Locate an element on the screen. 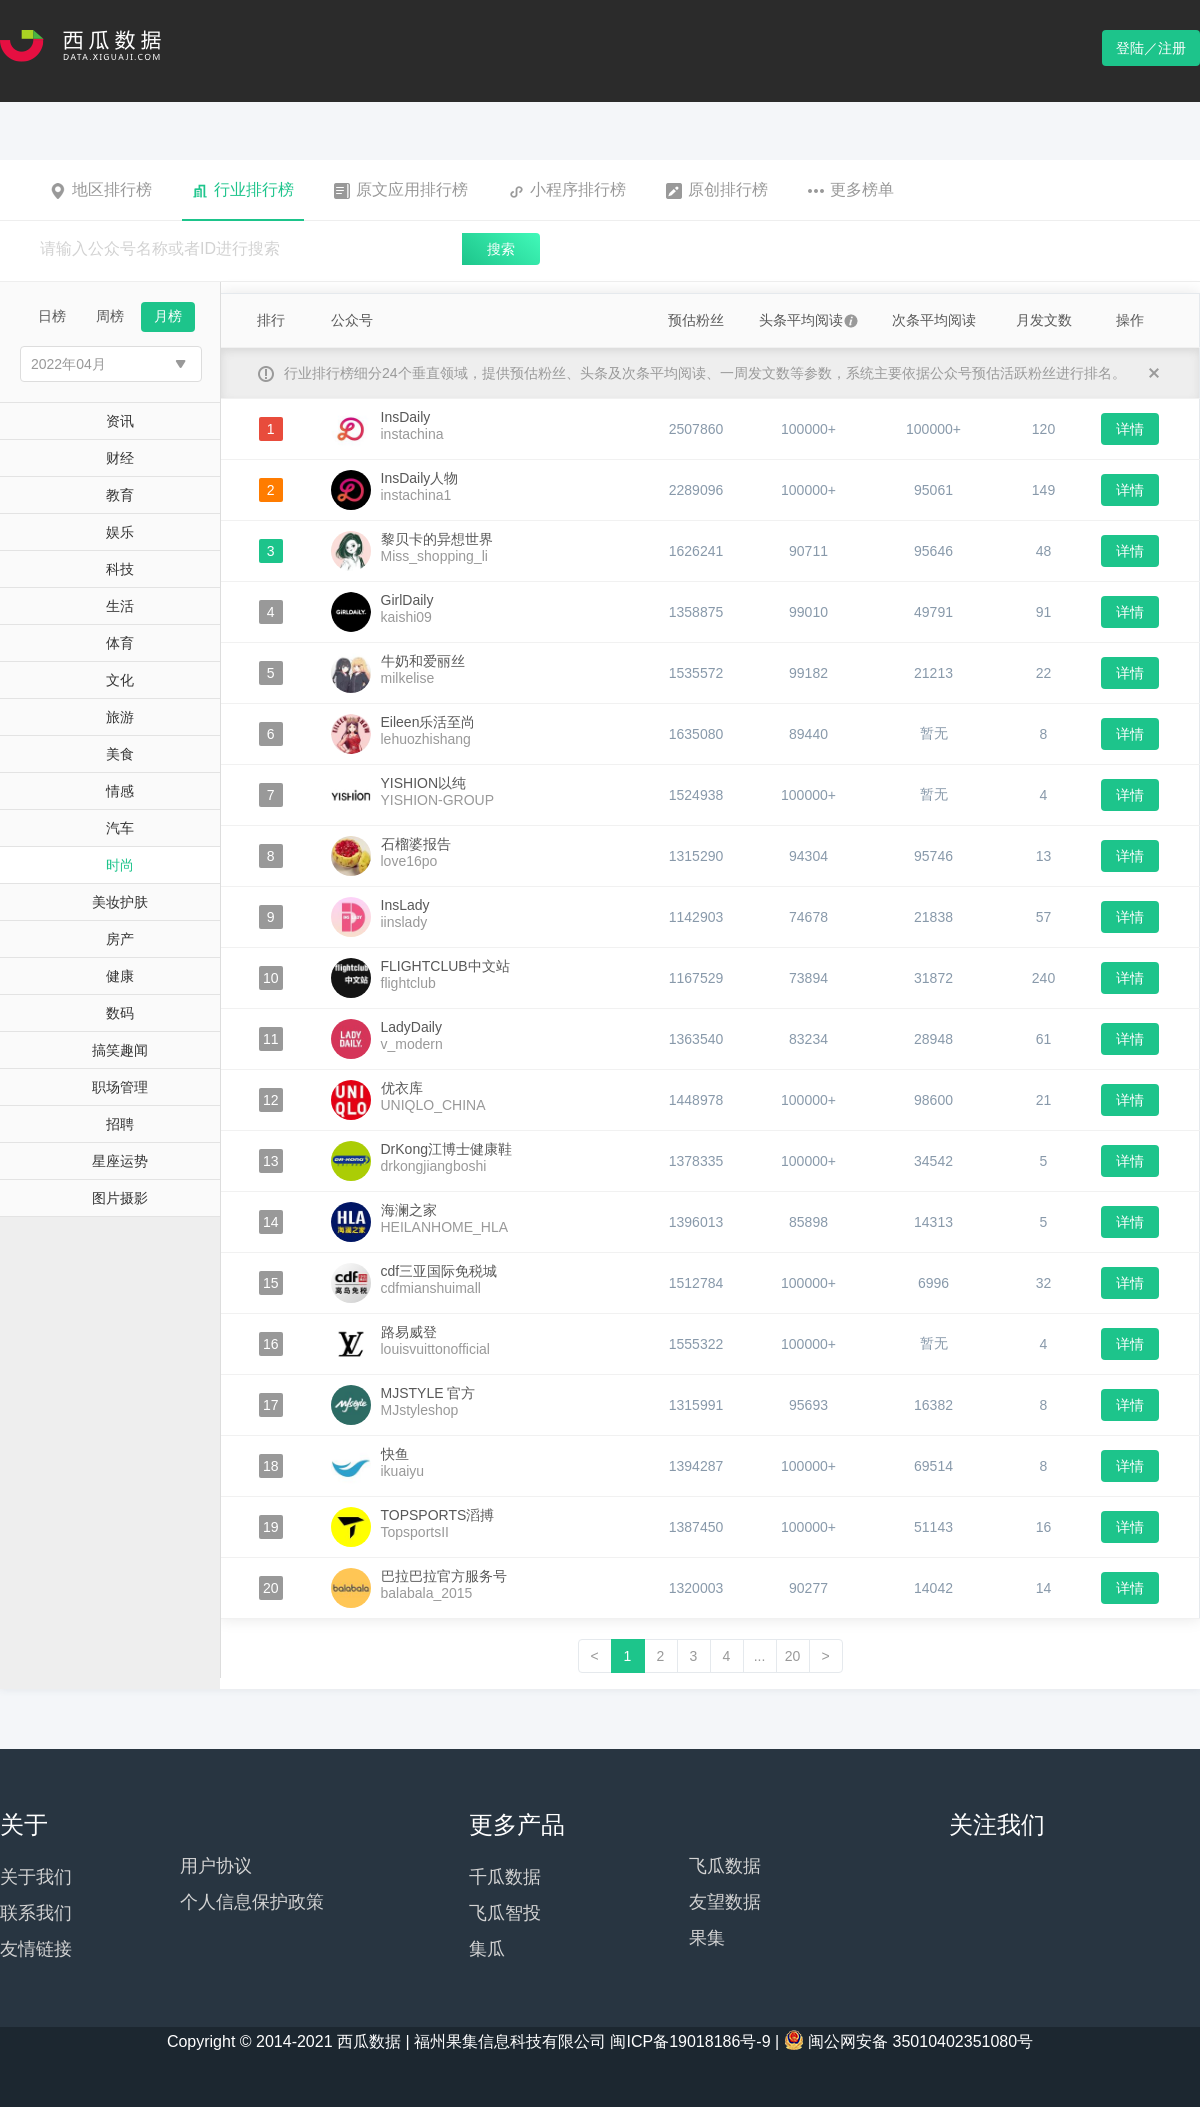 The width and height of the screenshot is (1200, 2107). 情感 is located at coordinates (120, 791).